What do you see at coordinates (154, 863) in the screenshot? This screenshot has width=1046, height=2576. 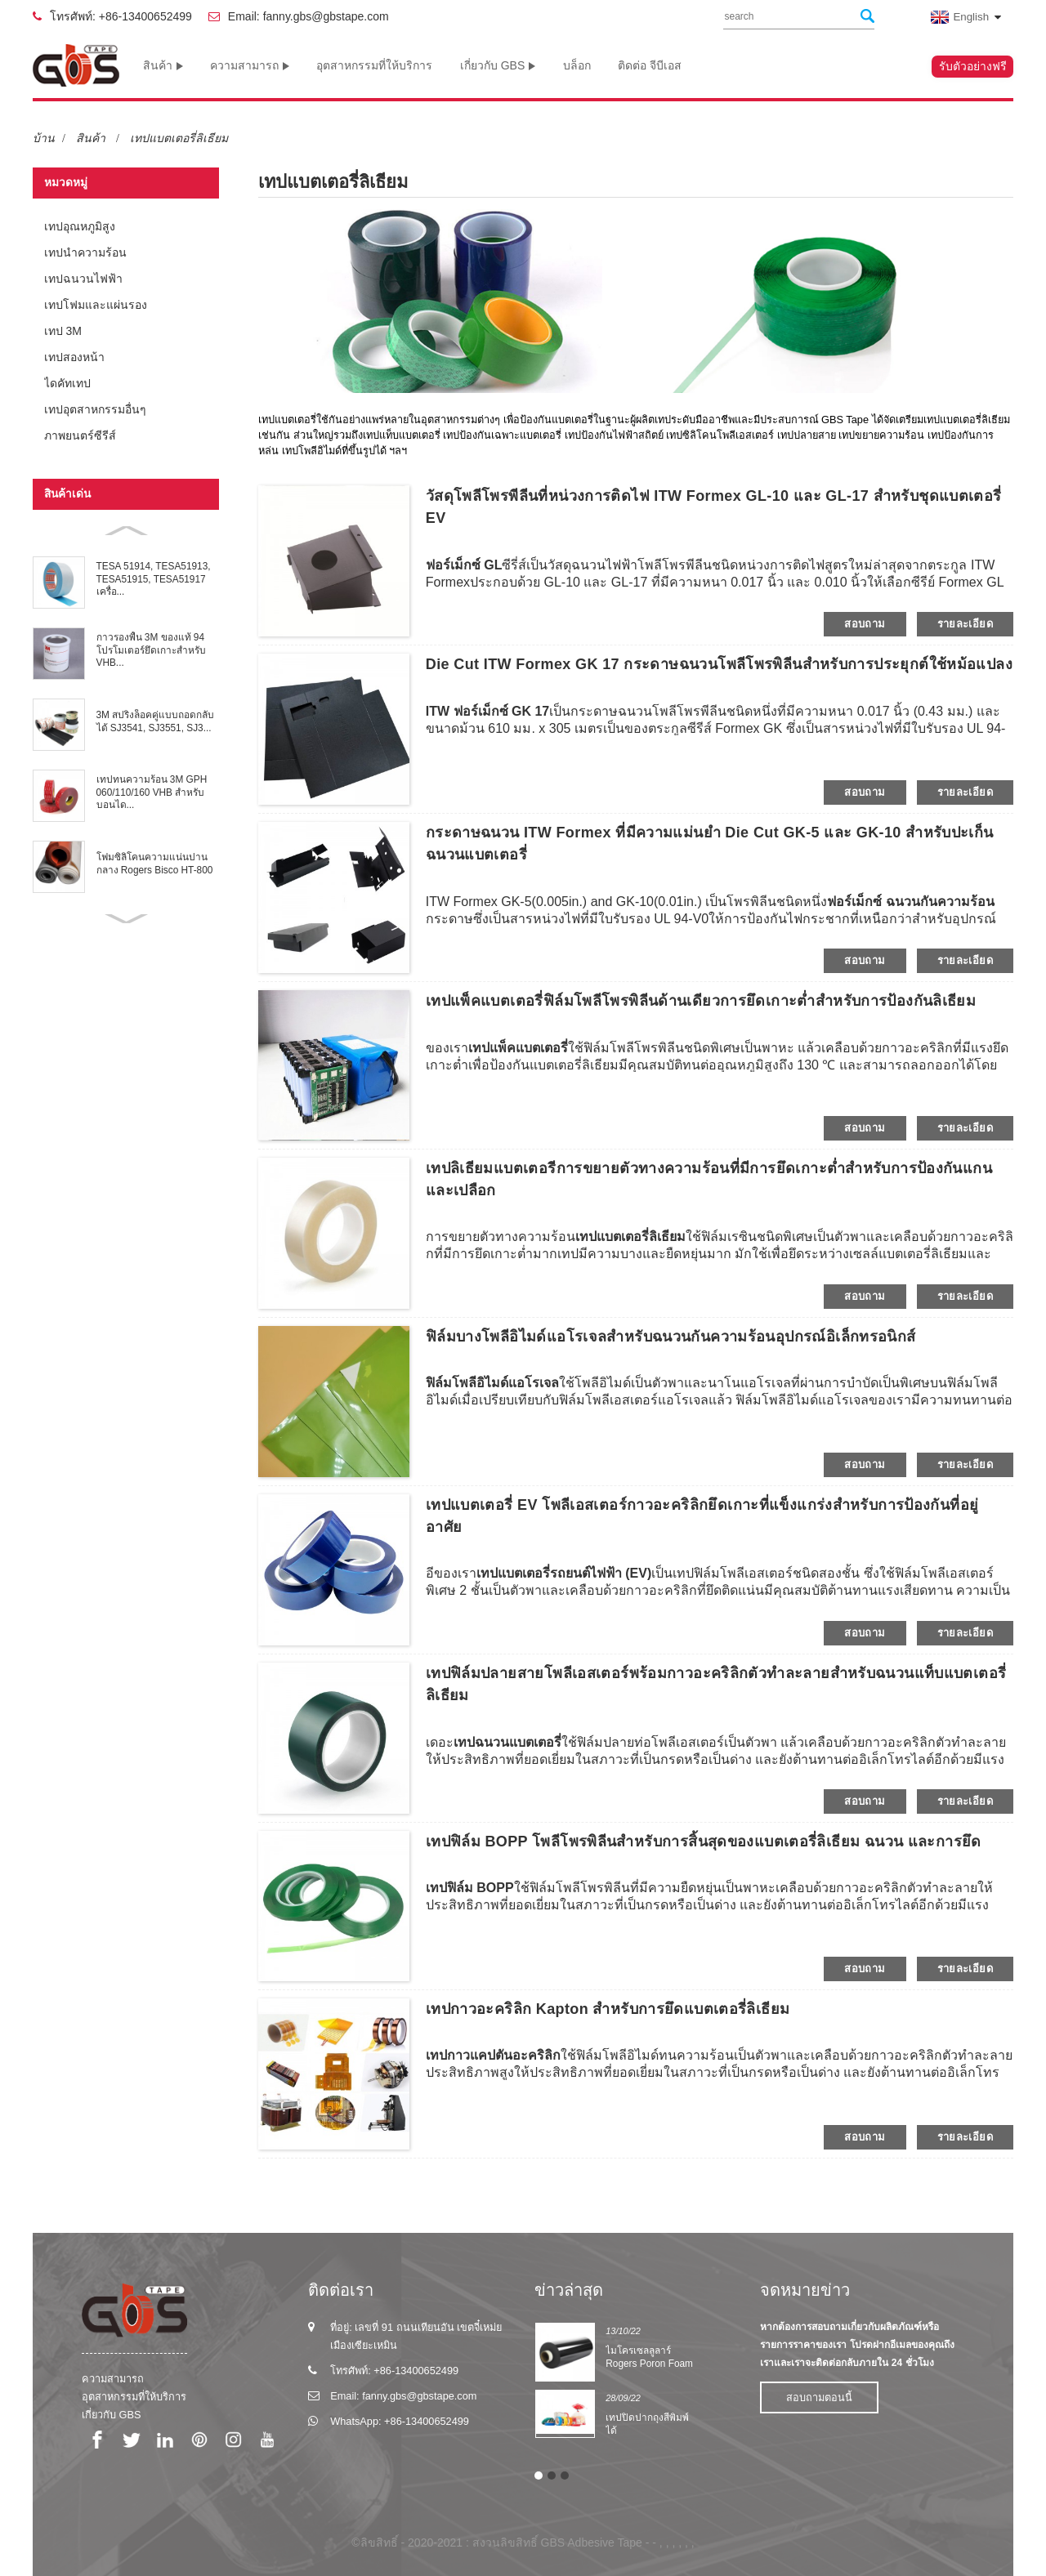 I see `โฟมซิลิโคนความแน่นปานกลาง Rogers Bisco HT-800` at bounding box center [154, 863].